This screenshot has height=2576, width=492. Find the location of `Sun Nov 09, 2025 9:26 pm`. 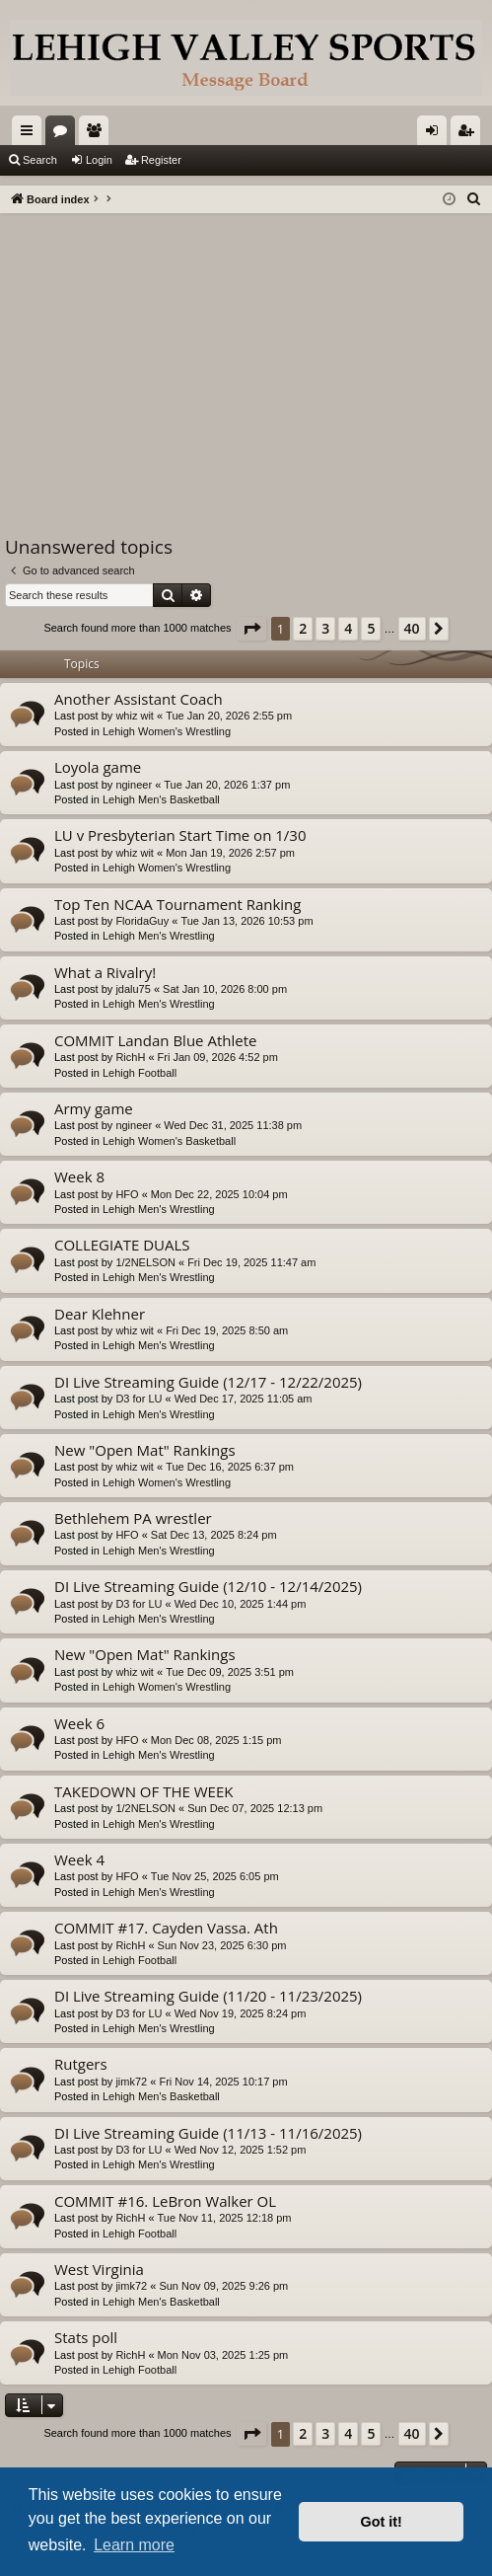

Sun Nov 09, 2025 9:26 pm is located at coordinates (223, 2286).